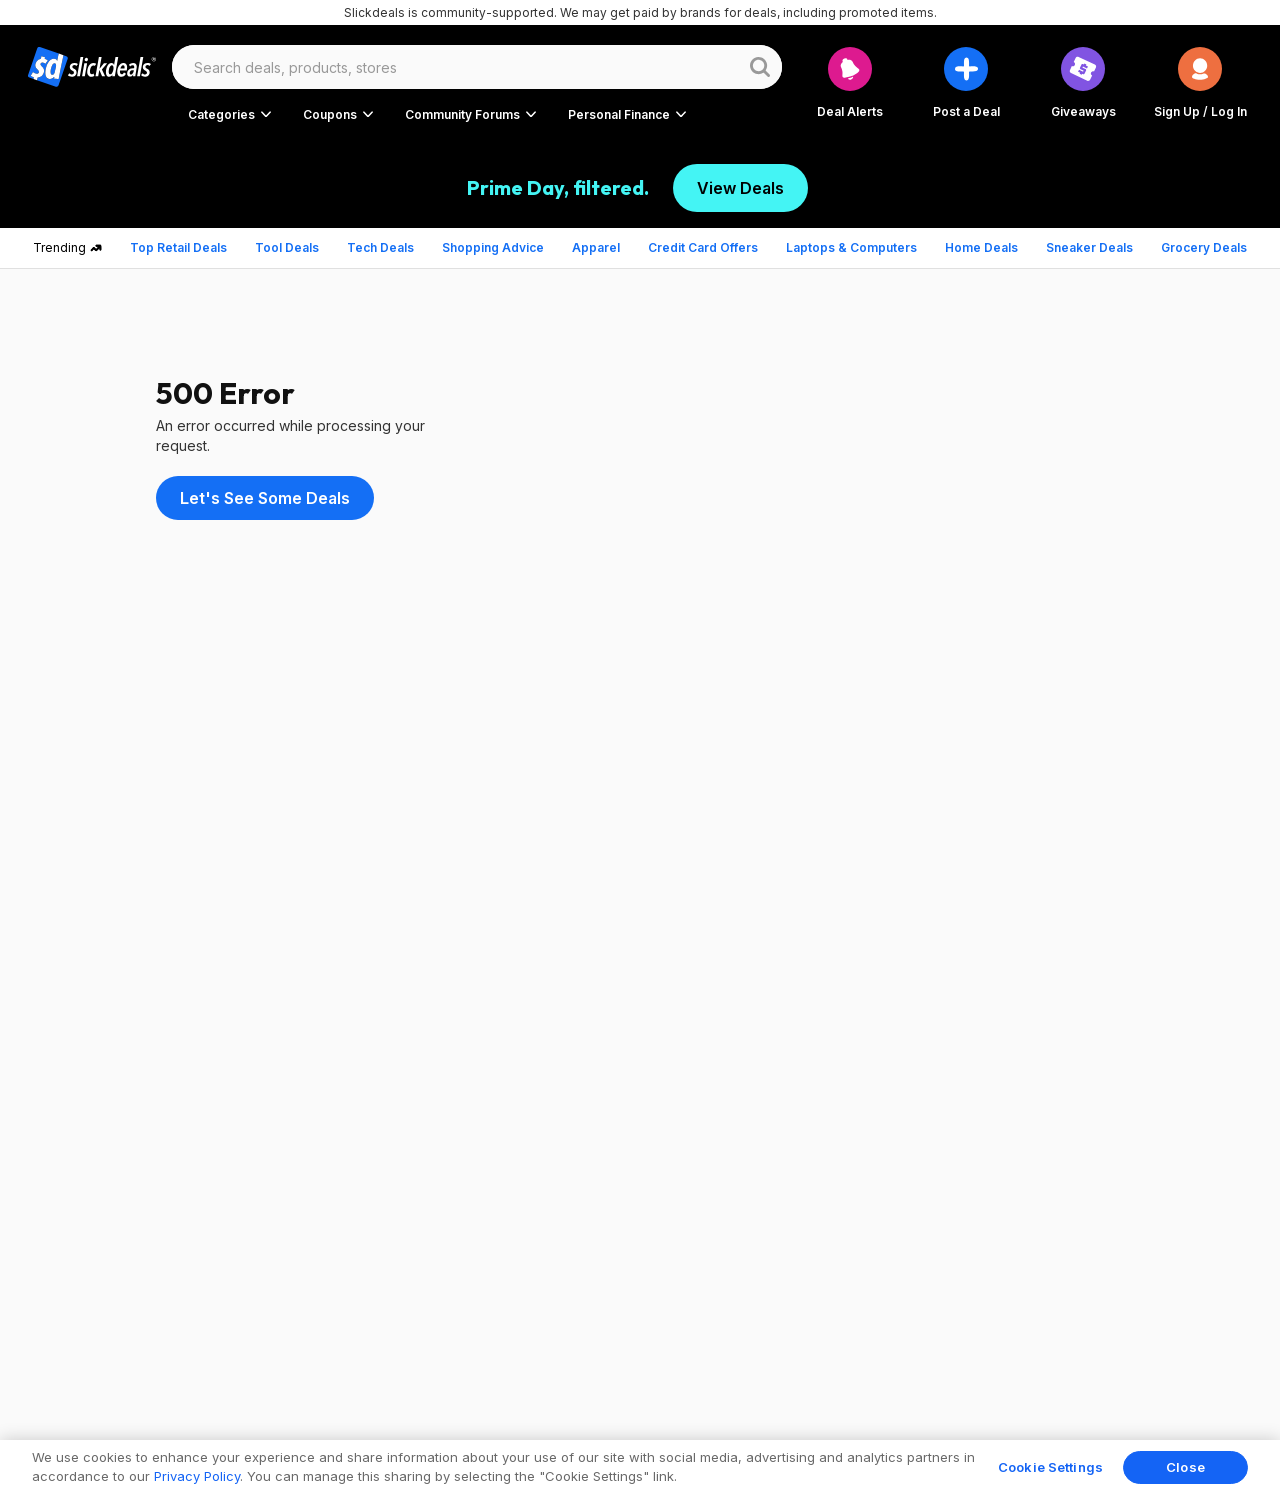 This screenshot has width=1280, height=1495. I want to click on Let's See Some Deals, so click(265, 498).